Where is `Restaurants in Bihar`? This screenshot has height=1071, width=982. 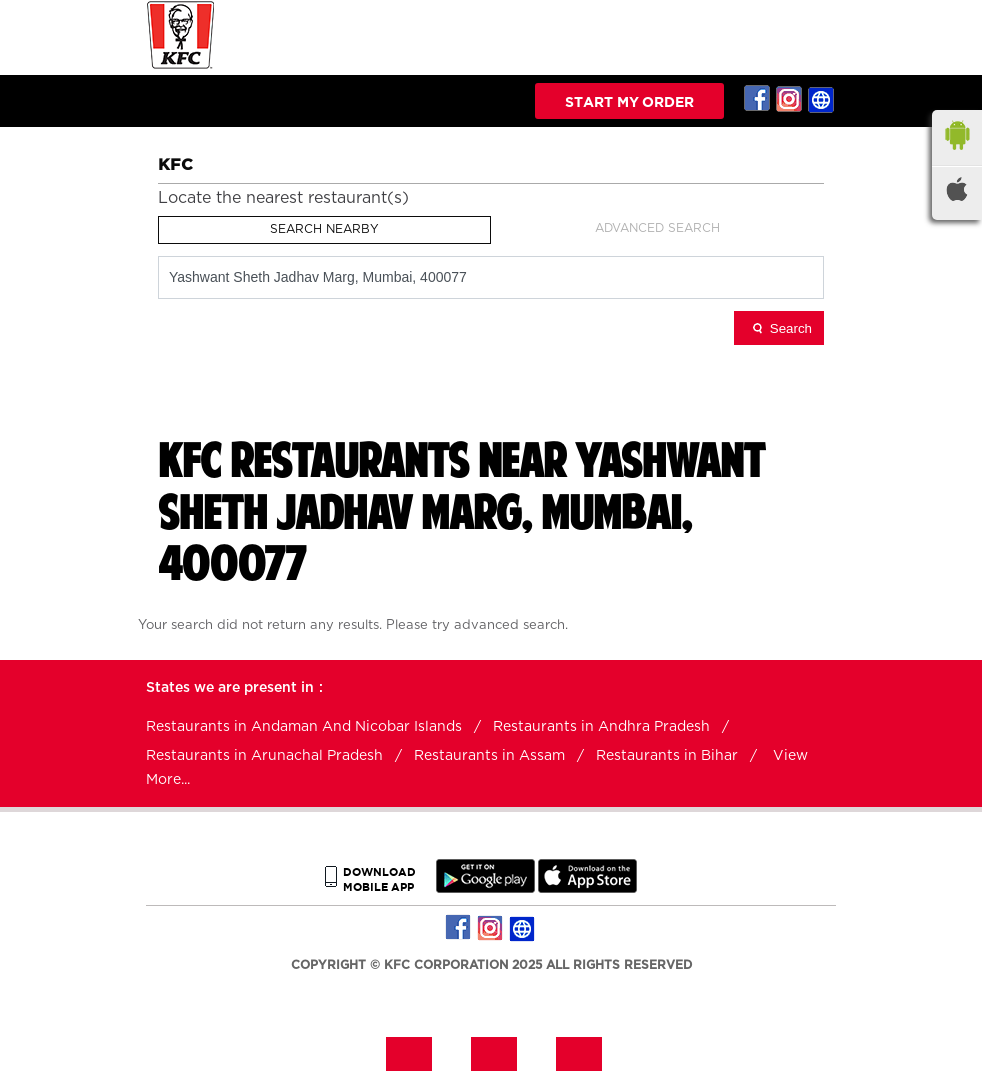
Restaurants in Bihar is located at coordinates (667, 756).